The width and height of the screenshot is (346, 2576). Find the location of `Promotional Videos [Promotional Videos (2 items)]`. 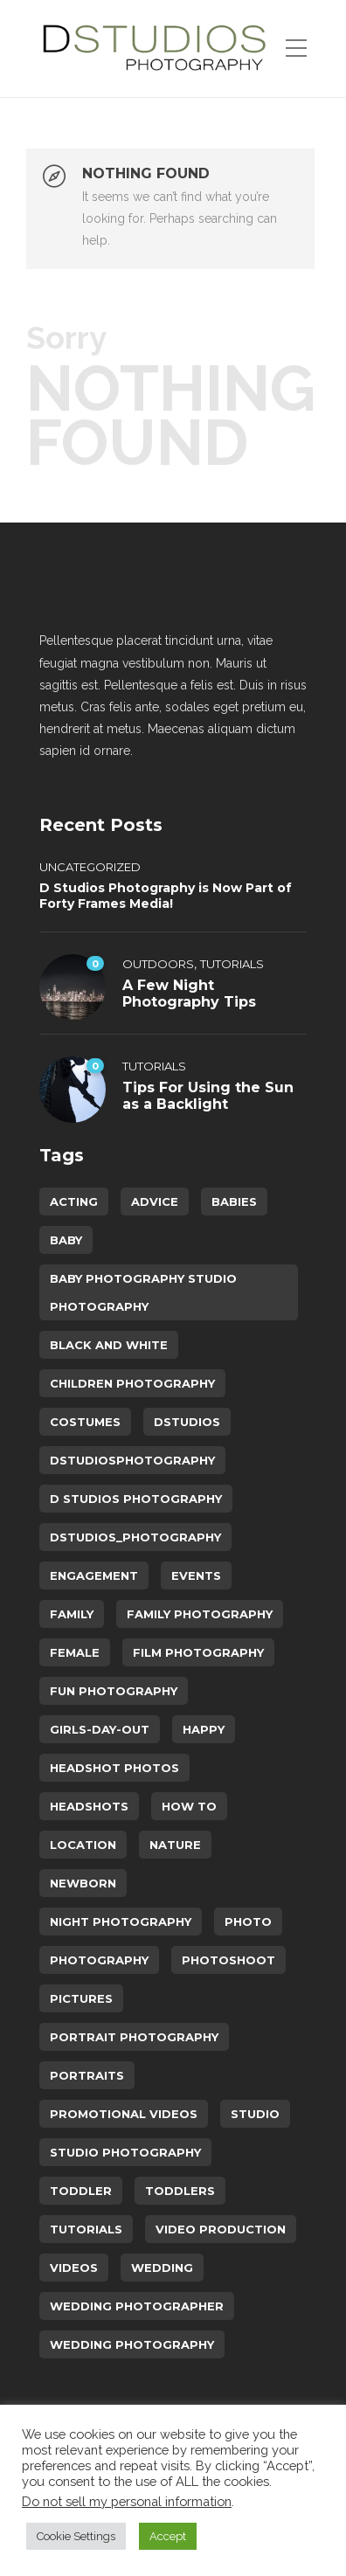

Promotional Videos [Promotional Videos (2 items)] is located at coordinates (123, 2114).